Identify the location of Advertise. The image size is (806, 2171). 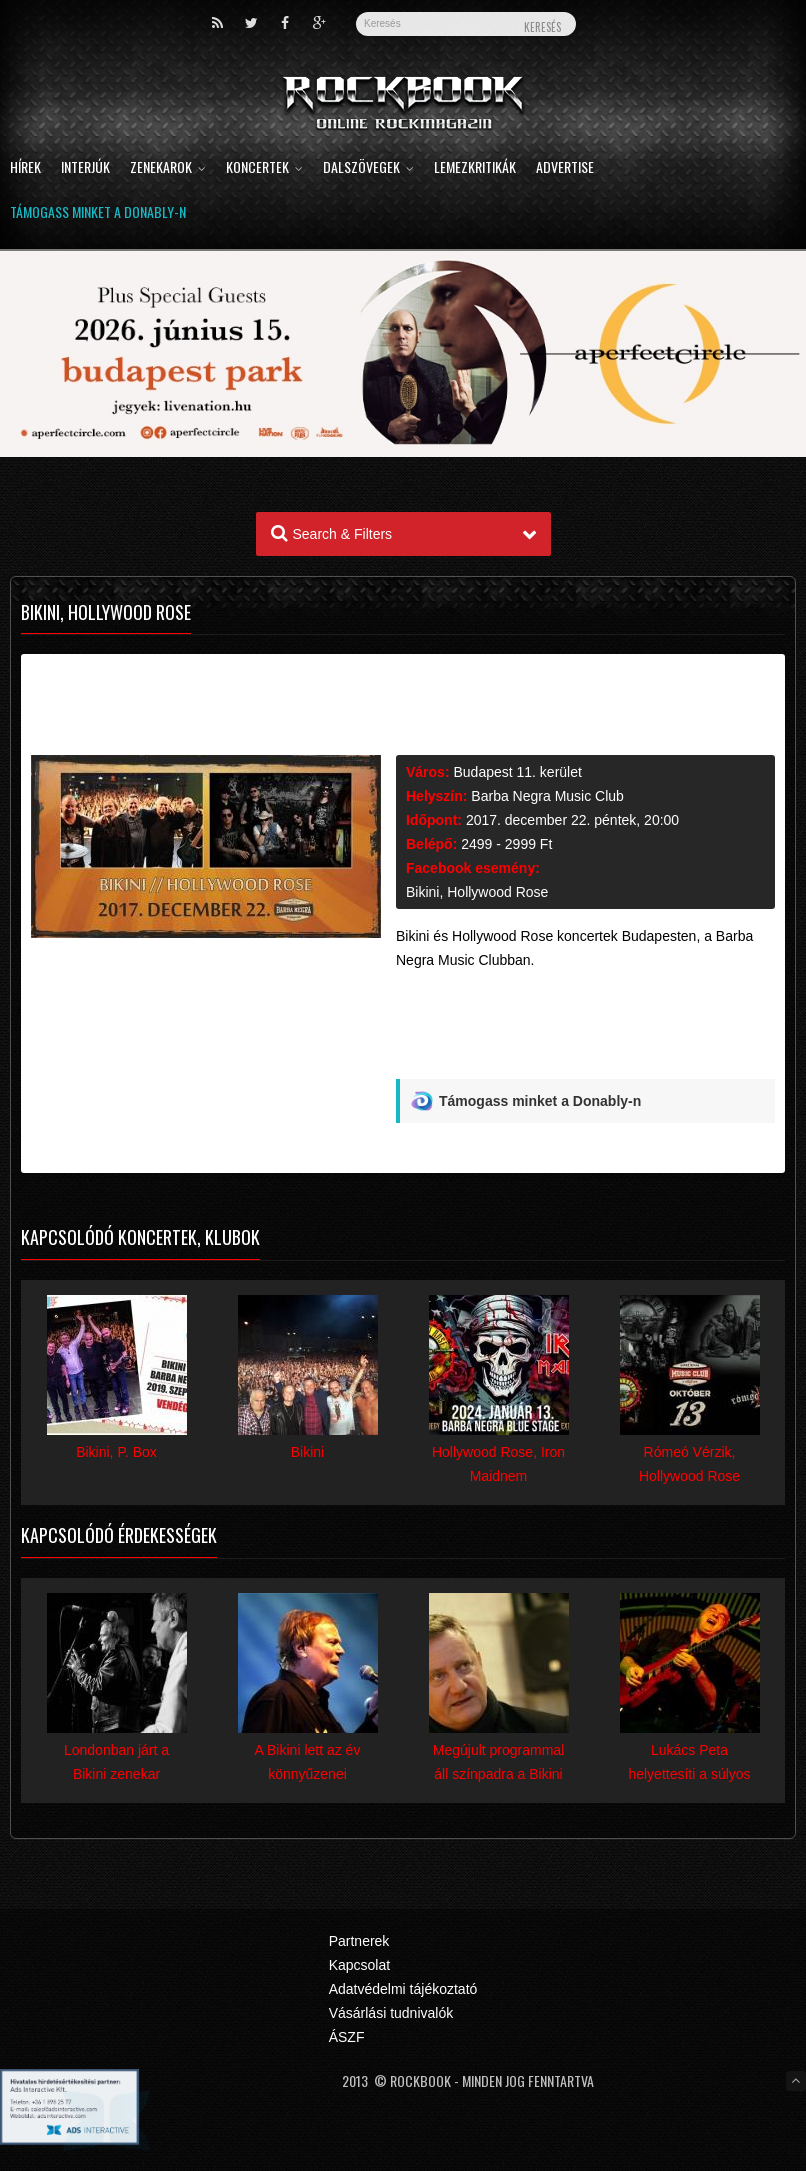
(565, 168).